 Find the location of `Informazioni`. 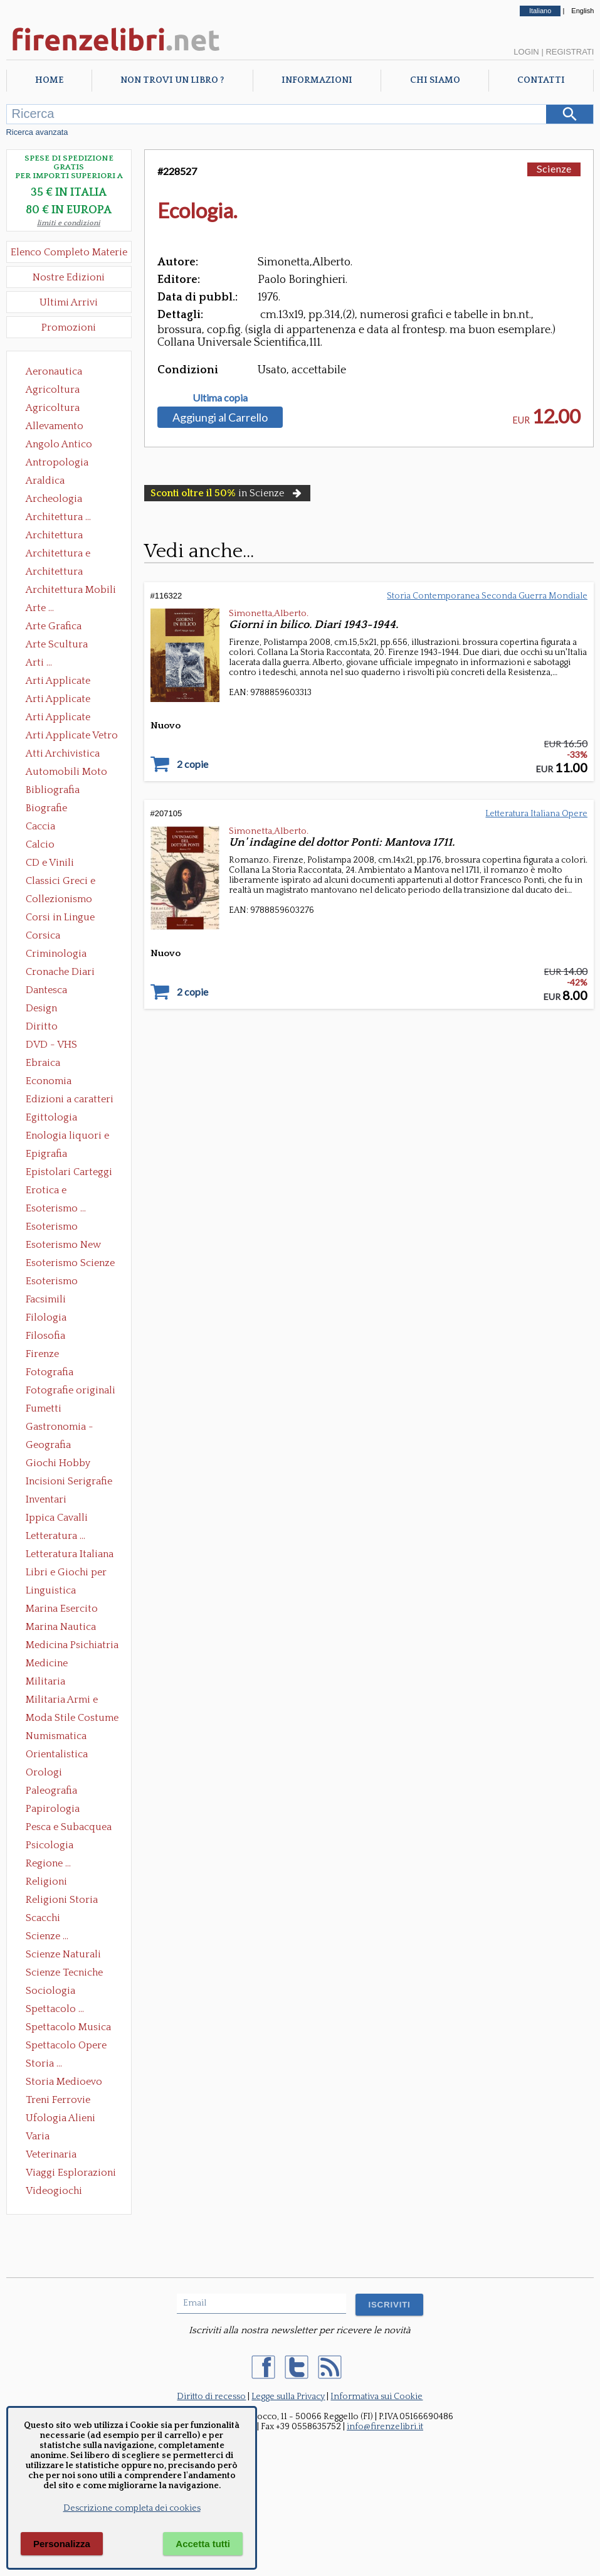

Informazioni is located at coordinates (317, 80).